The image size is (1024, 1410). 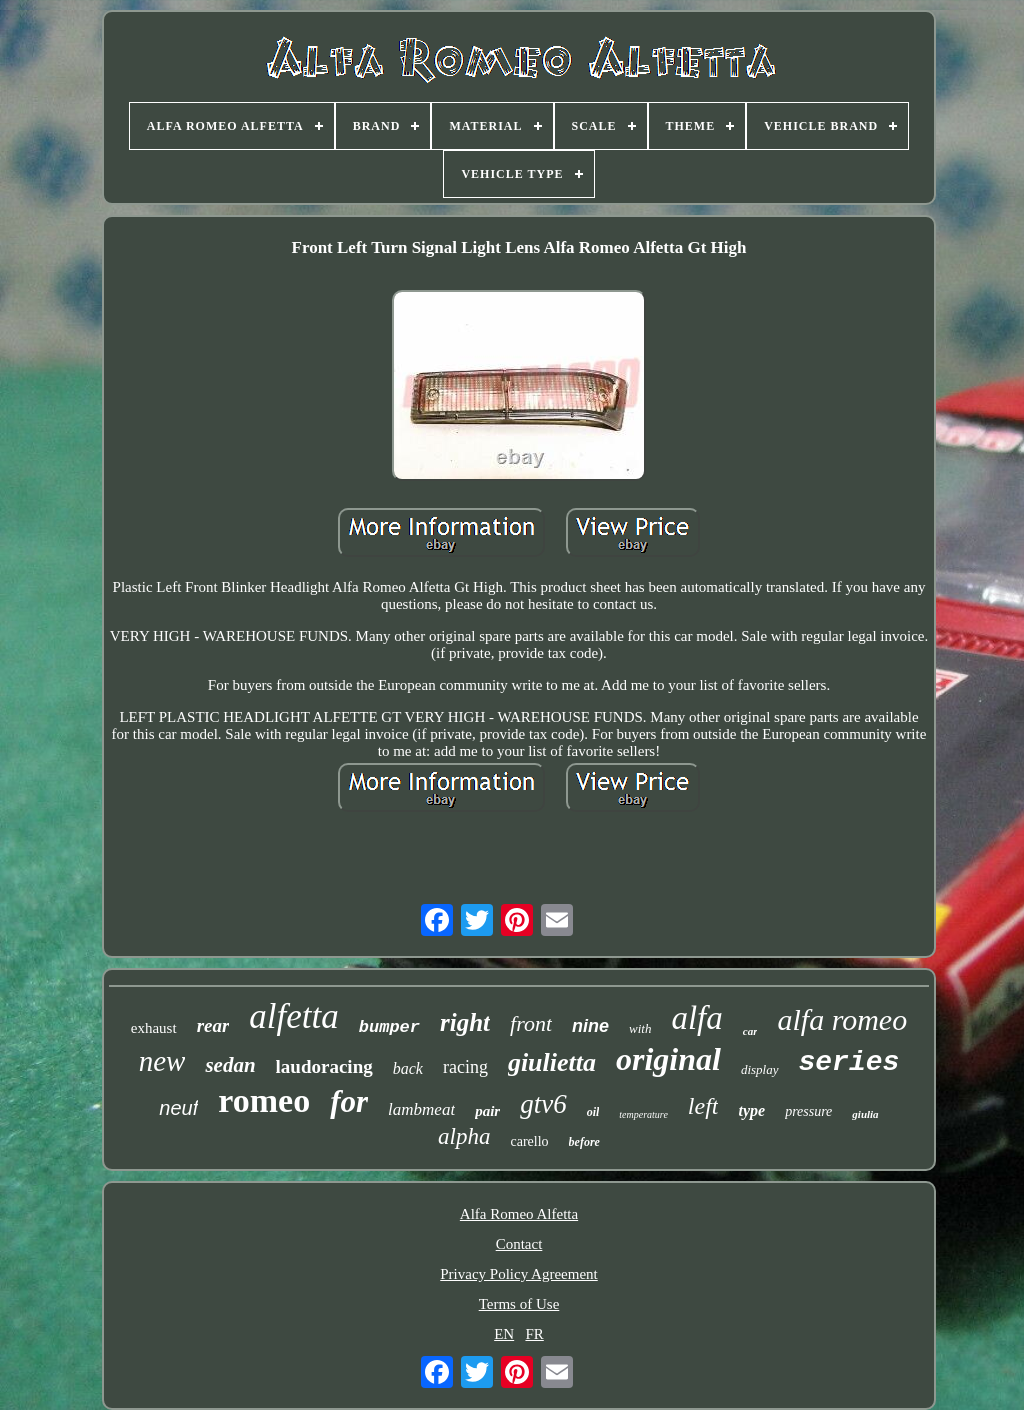 What do you see at coordinates (529, 1141) in the screenshot?
I see `carello` at bounding box center [529, 1141].